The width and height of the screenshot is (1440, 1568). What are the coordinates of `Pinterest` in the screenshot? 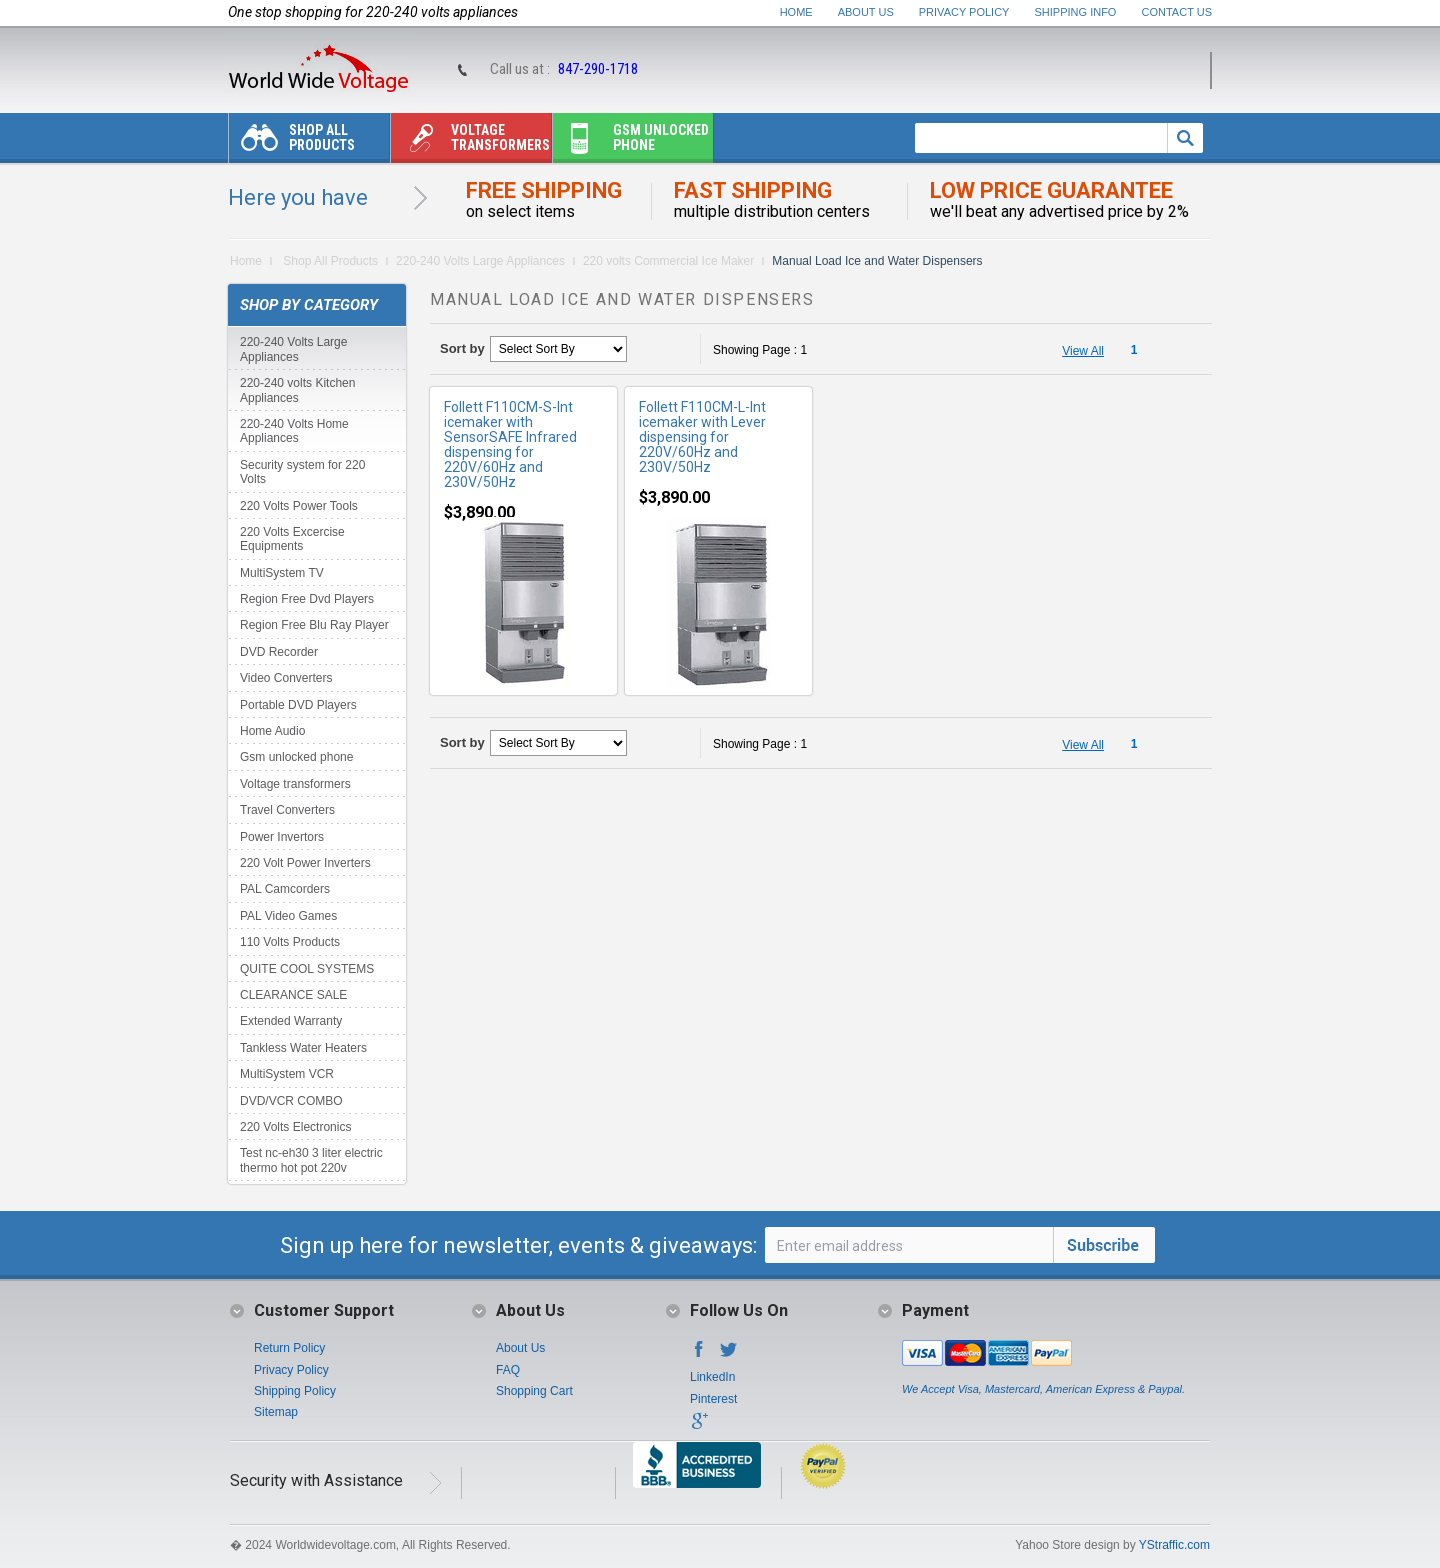 It's located at (713, 1399).